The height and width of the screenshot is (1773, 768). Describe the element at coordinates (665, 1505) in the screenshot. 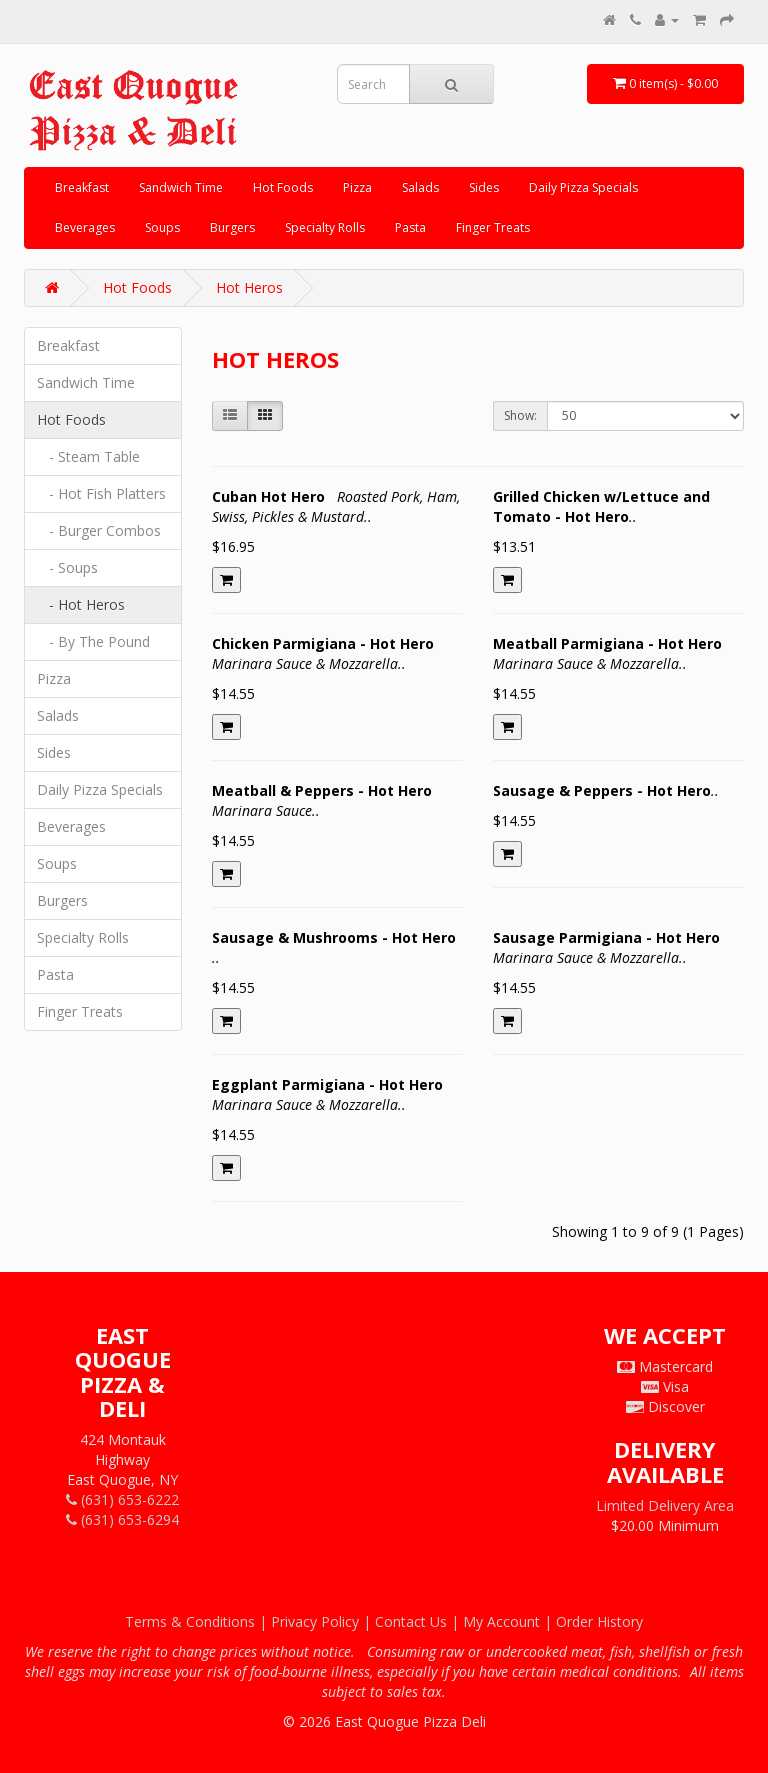

I see `Limited Delivery Area` at that location.